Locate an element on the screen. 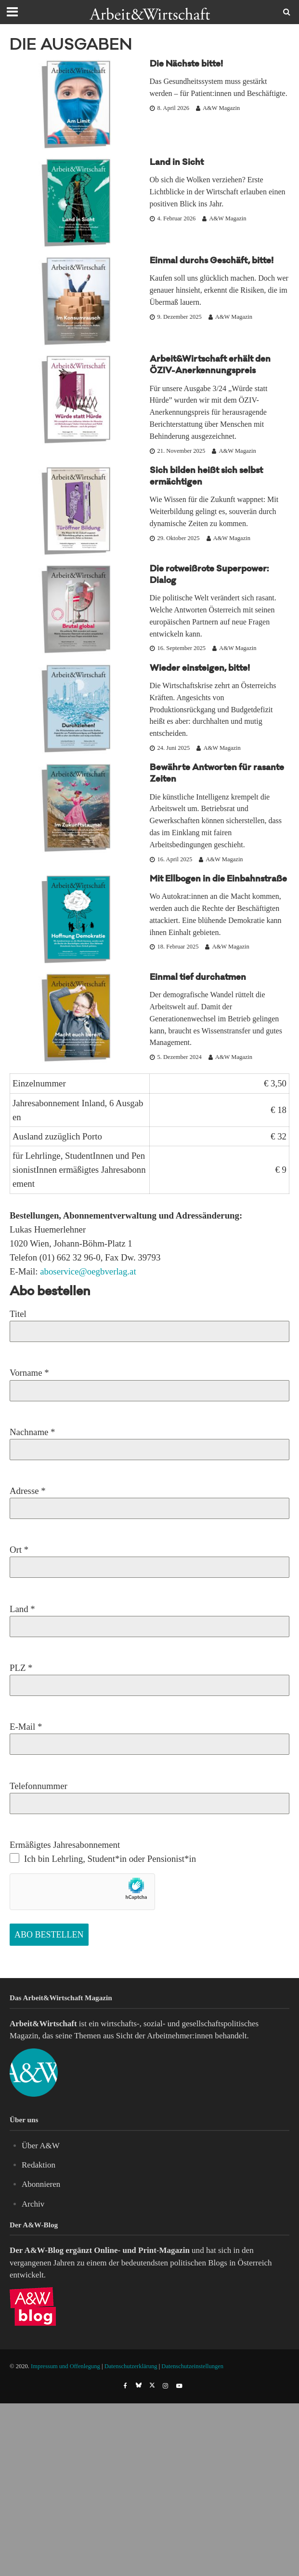  Ermäßigtes Jahresabonnement is located at coordinates (103, 1852).